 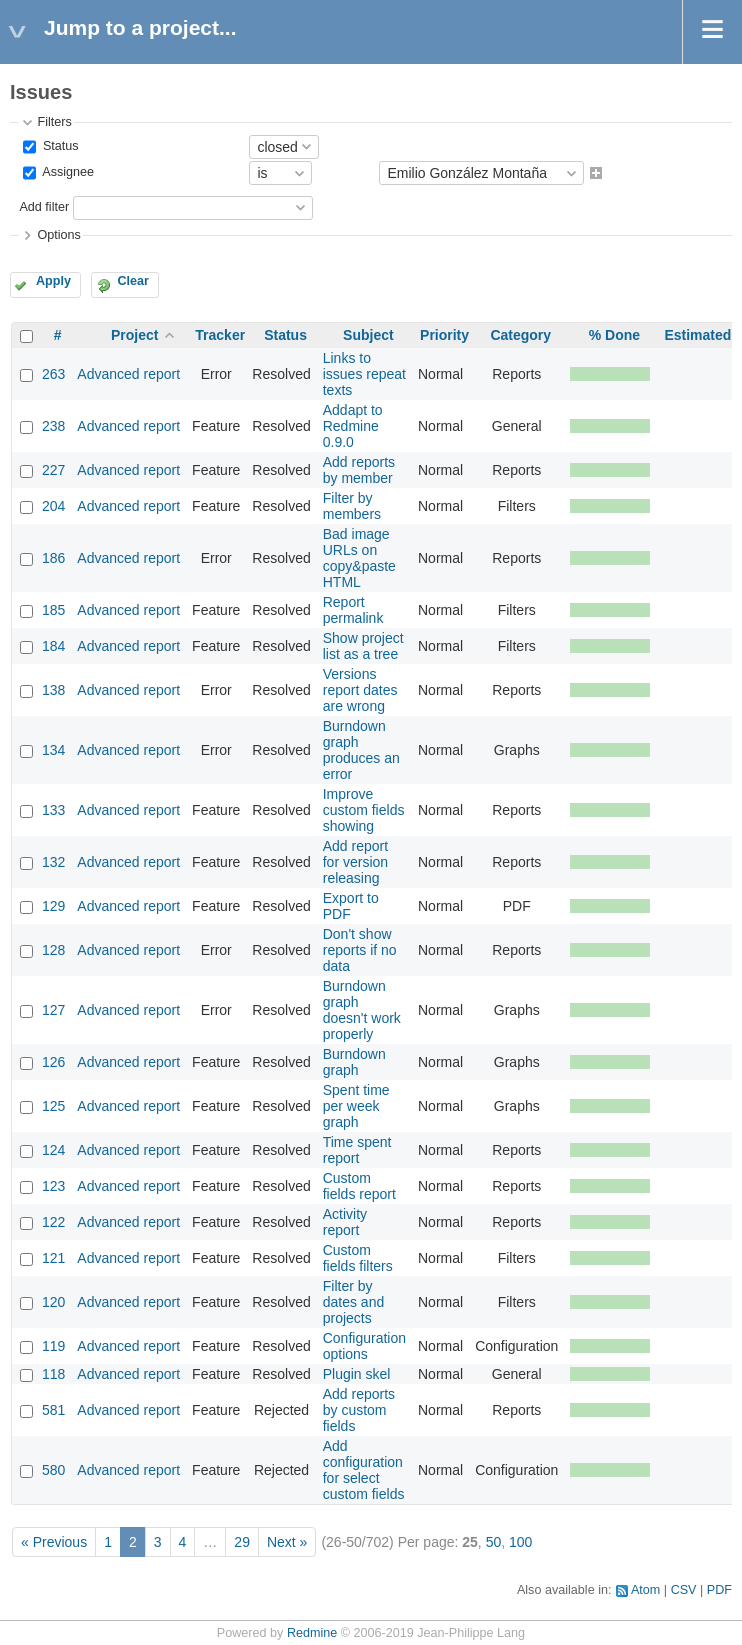 What do you see at coordinates (53, 1258) in the screenshot?
I see `121` at bounding box center [53, 1258].